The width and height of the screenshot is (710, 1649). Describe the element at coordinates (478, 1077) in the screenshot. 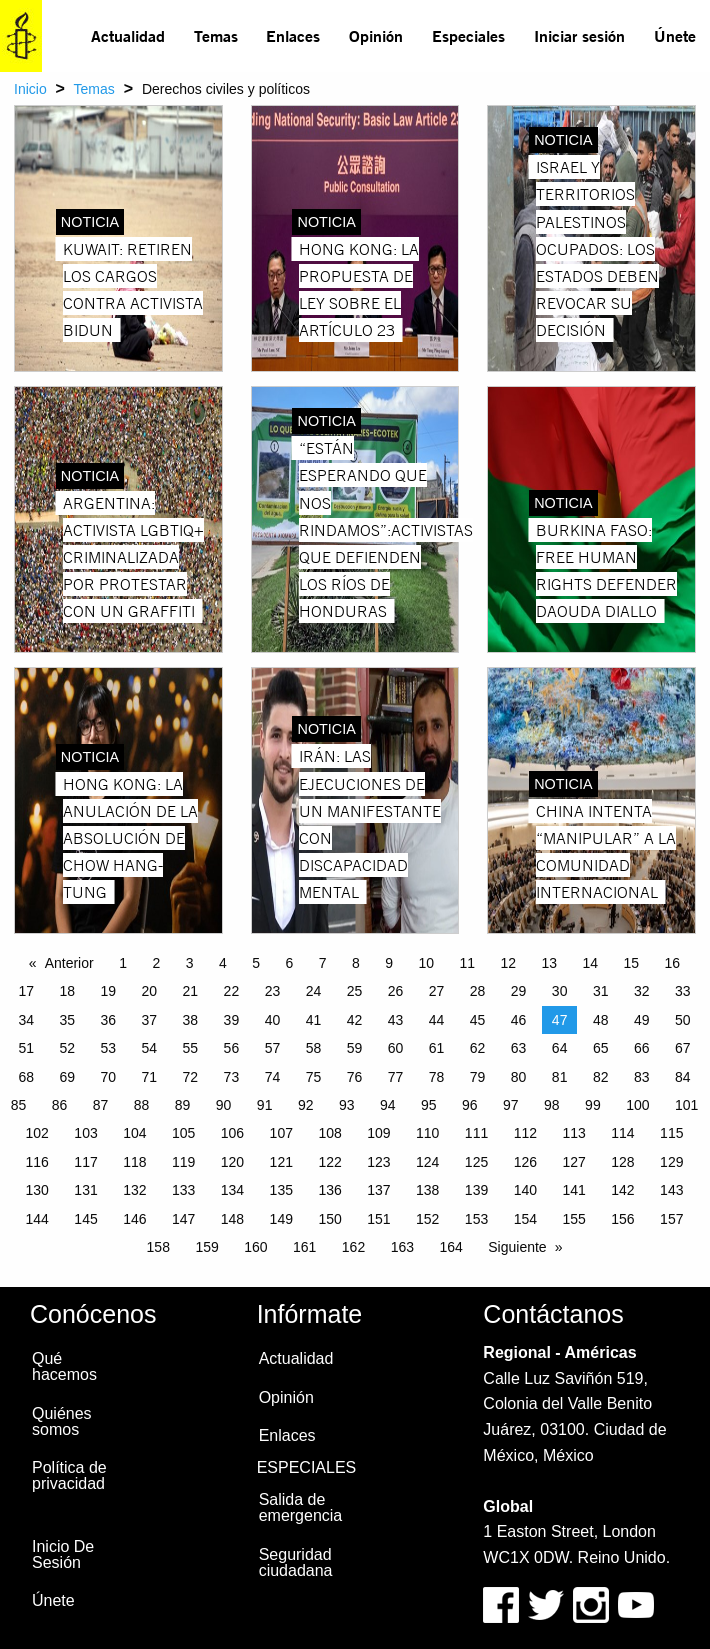

I see `79 [Page 79]` at that location.